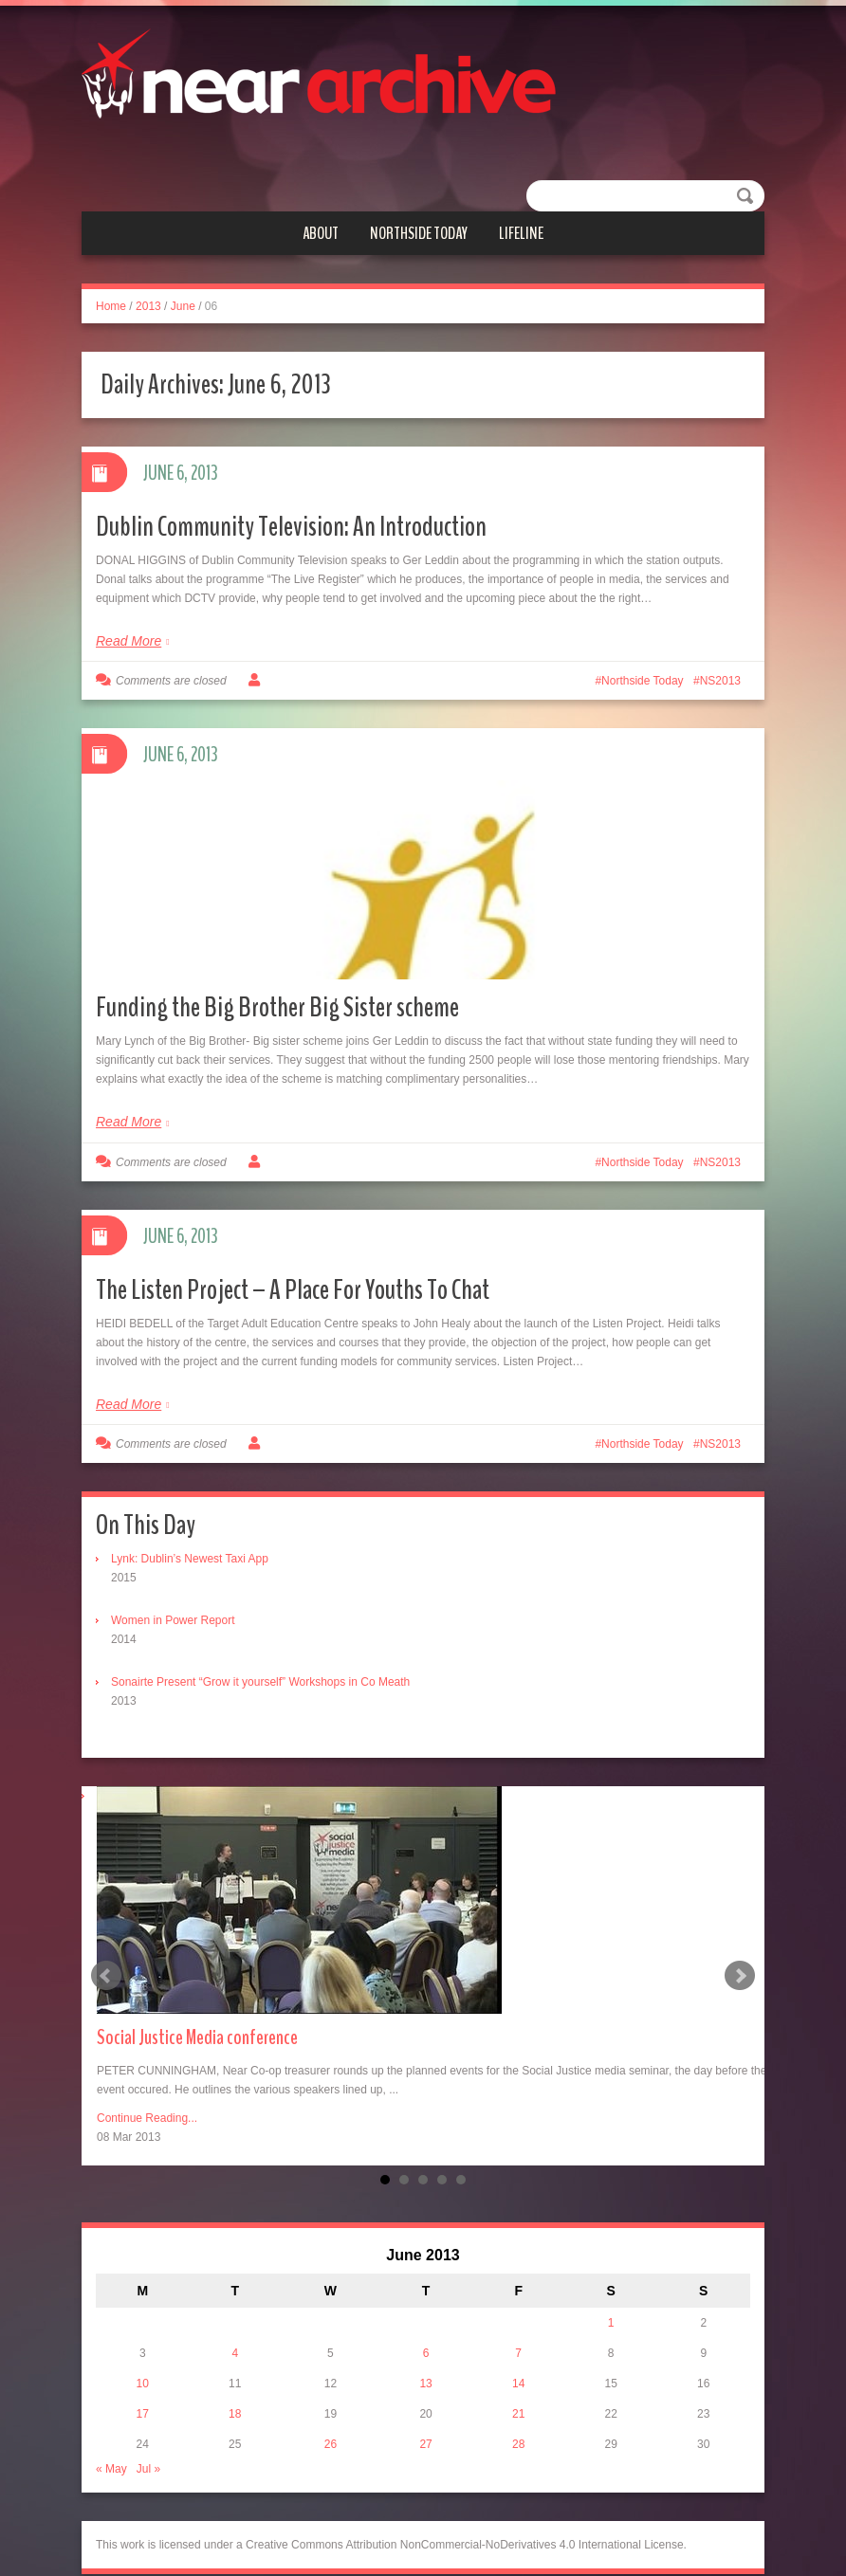 Image resolution: width=846 pixels, height=2576 pixels. I want to click on 17 [Posts published on June 17, 2013], so click(143, 2387).